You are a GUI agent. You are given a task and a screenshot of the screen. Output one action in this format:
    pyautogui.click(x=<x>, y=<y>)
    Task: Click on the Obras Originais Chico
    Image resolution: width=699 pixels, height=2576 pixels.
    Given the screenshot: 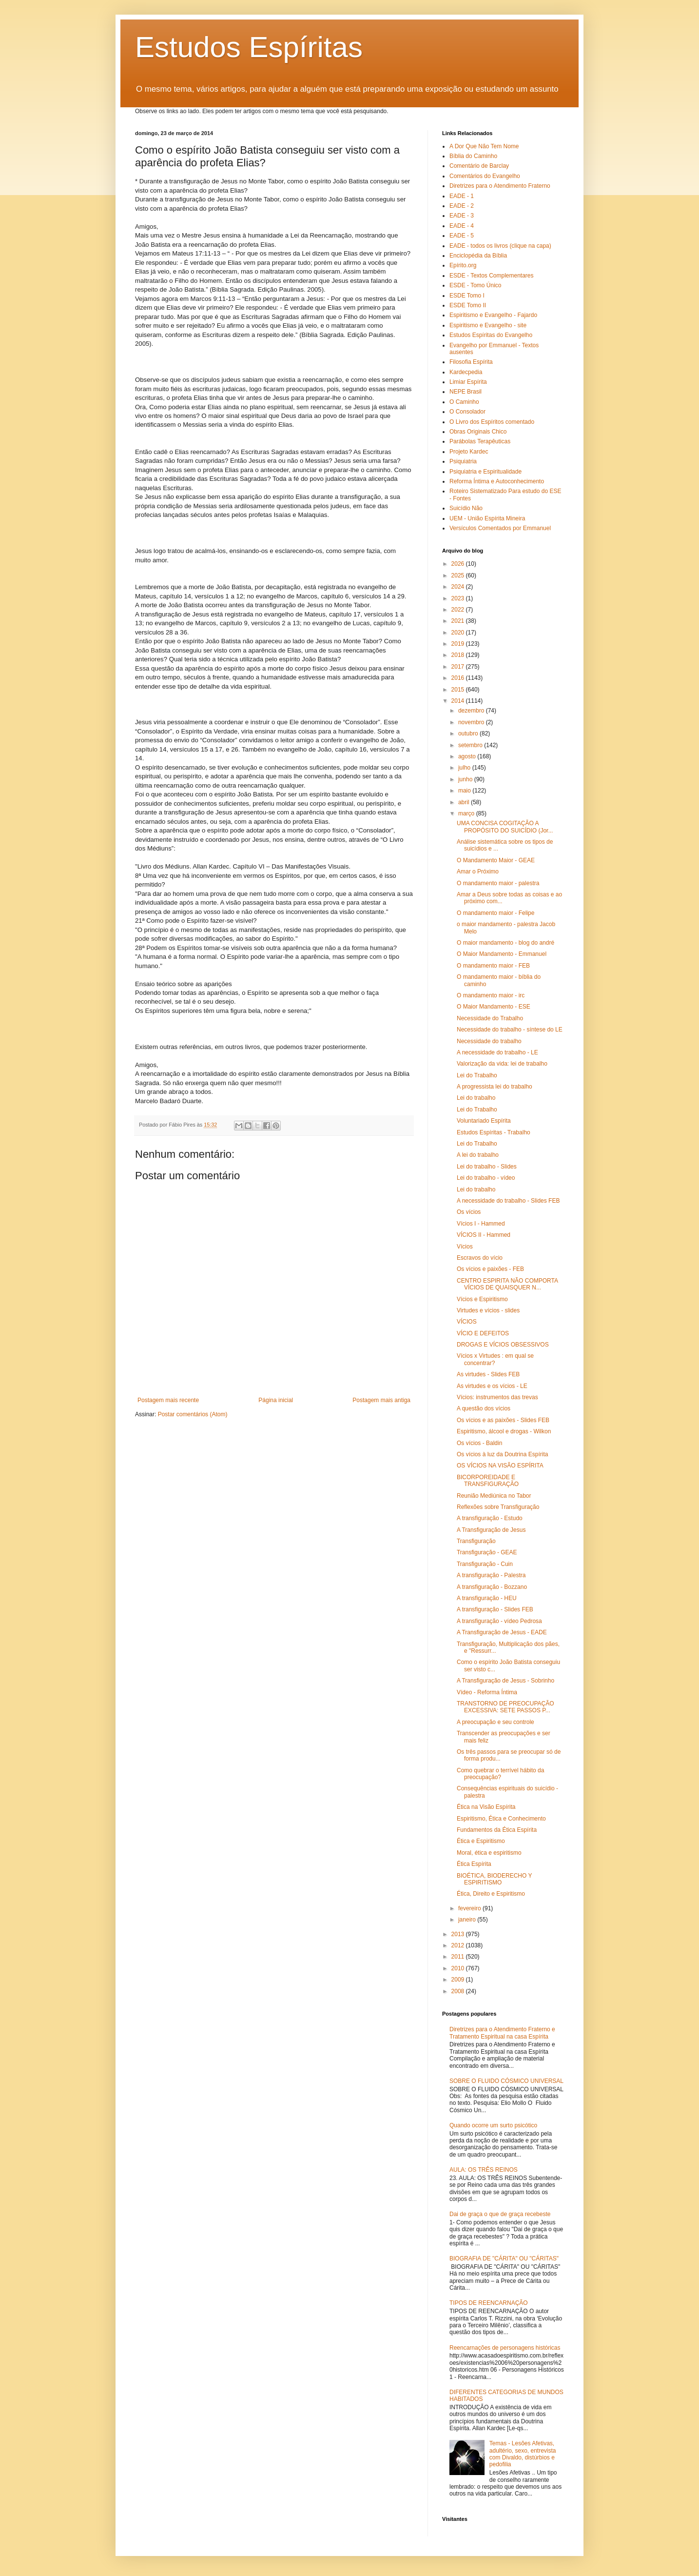 What is the action you would take?
    pyautogui.click(x=477, y=431)
    